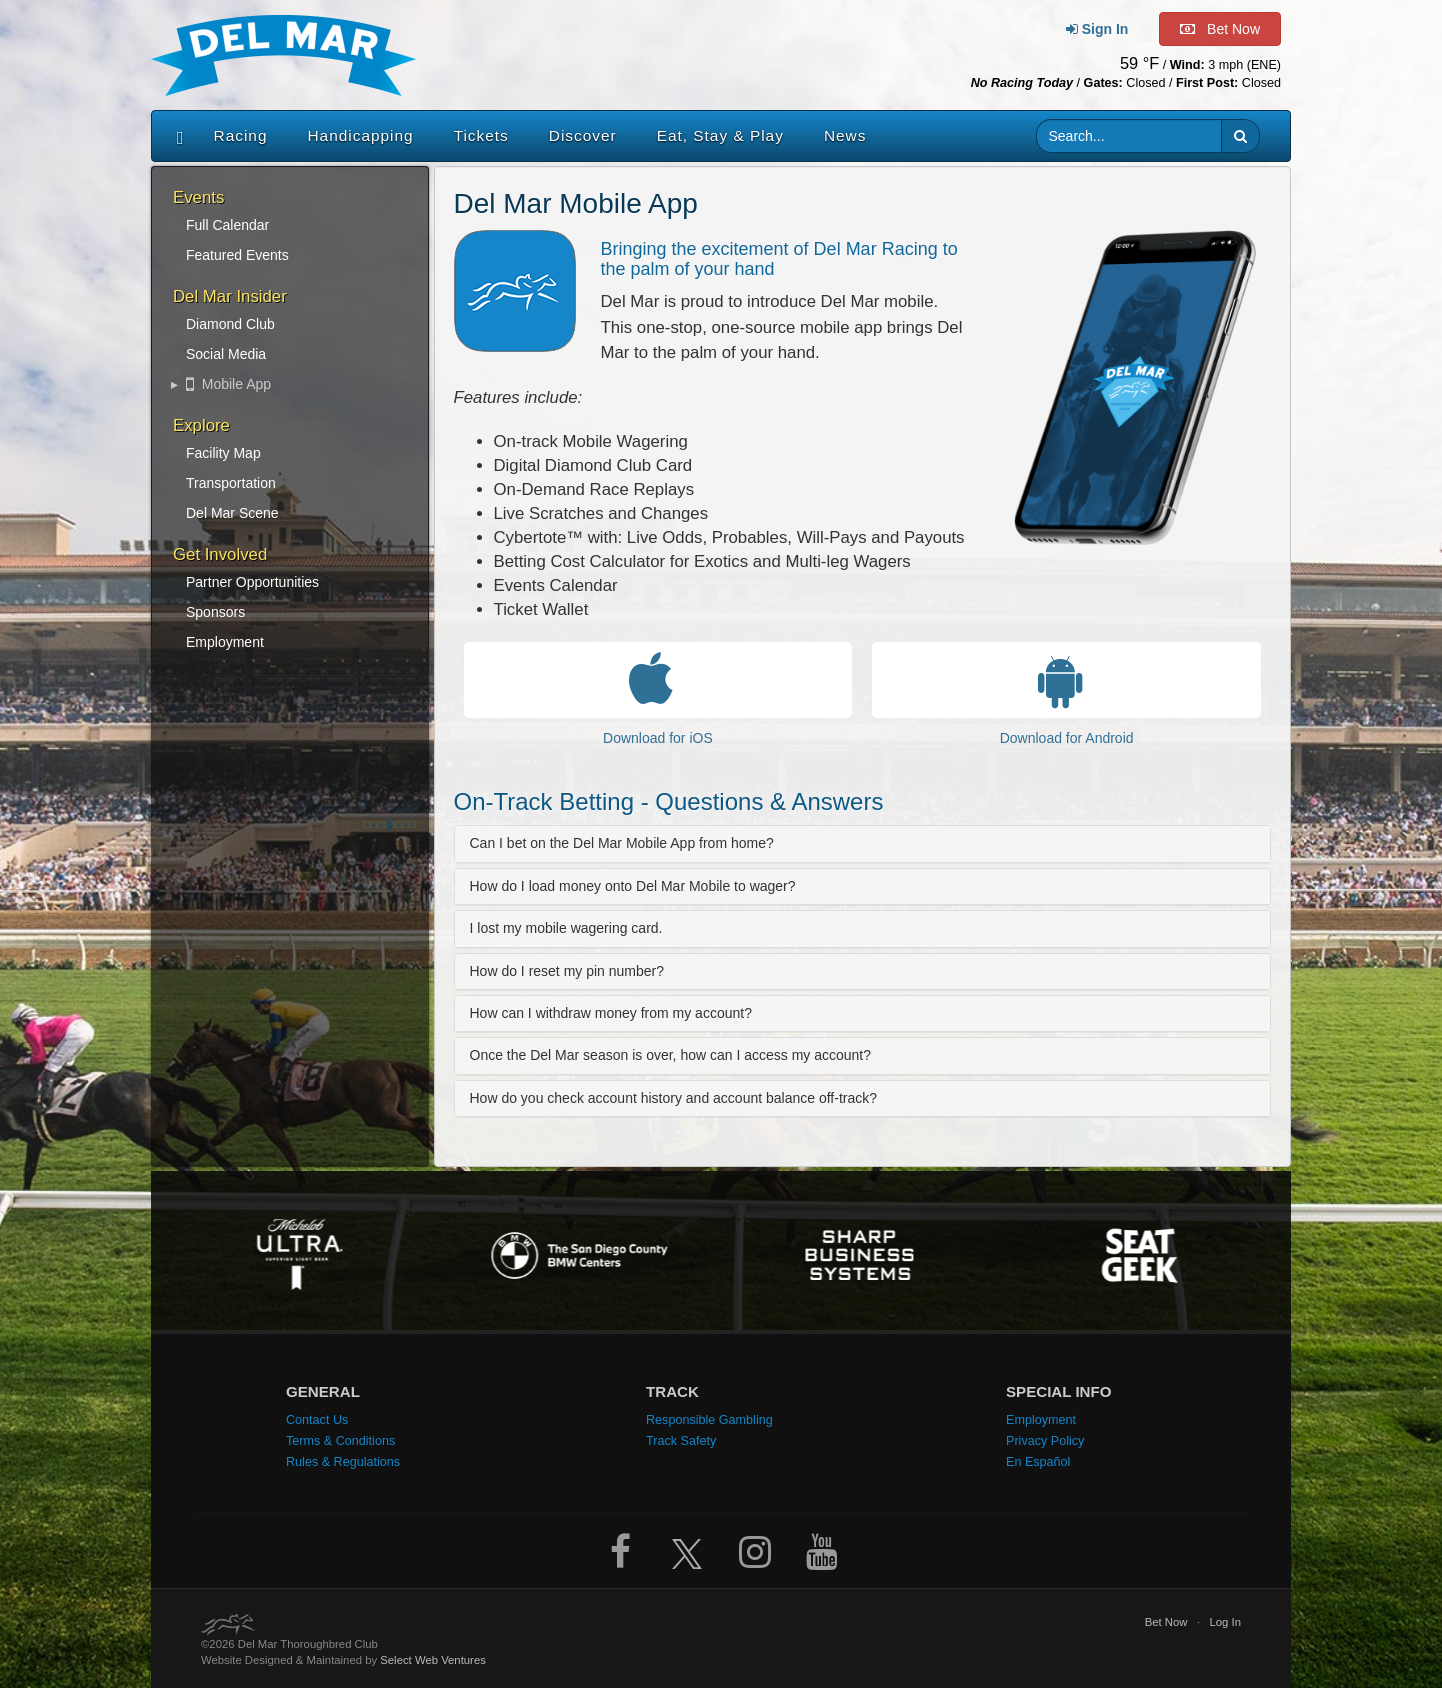 The image size is (1442, 1688). What do you see at coordinates (1045, 1441) in the screenshot?
I see `Privacy Policy` at bounding box center [1045, 1441].